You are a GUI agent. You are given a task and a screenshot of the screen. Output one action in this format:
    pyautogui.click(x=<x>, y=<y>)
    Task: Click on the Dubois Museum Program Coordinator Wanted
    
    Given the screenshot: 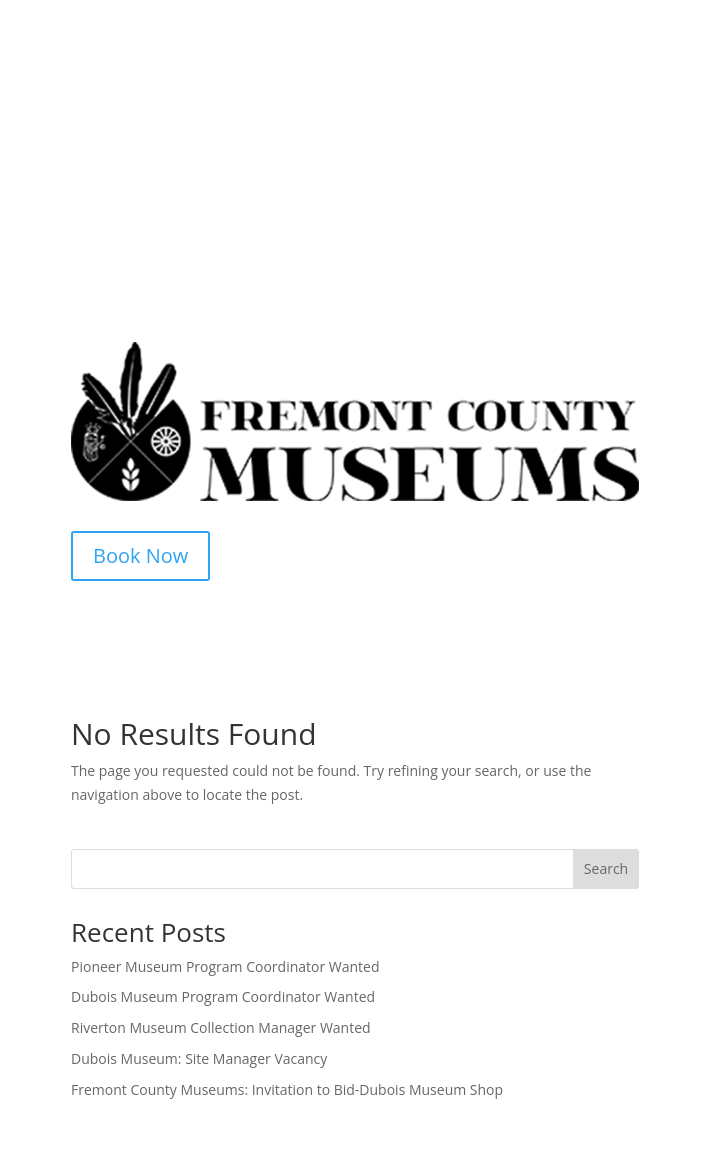 What is the action you would take?
    pyautogui.click(x=223, y=996)
    